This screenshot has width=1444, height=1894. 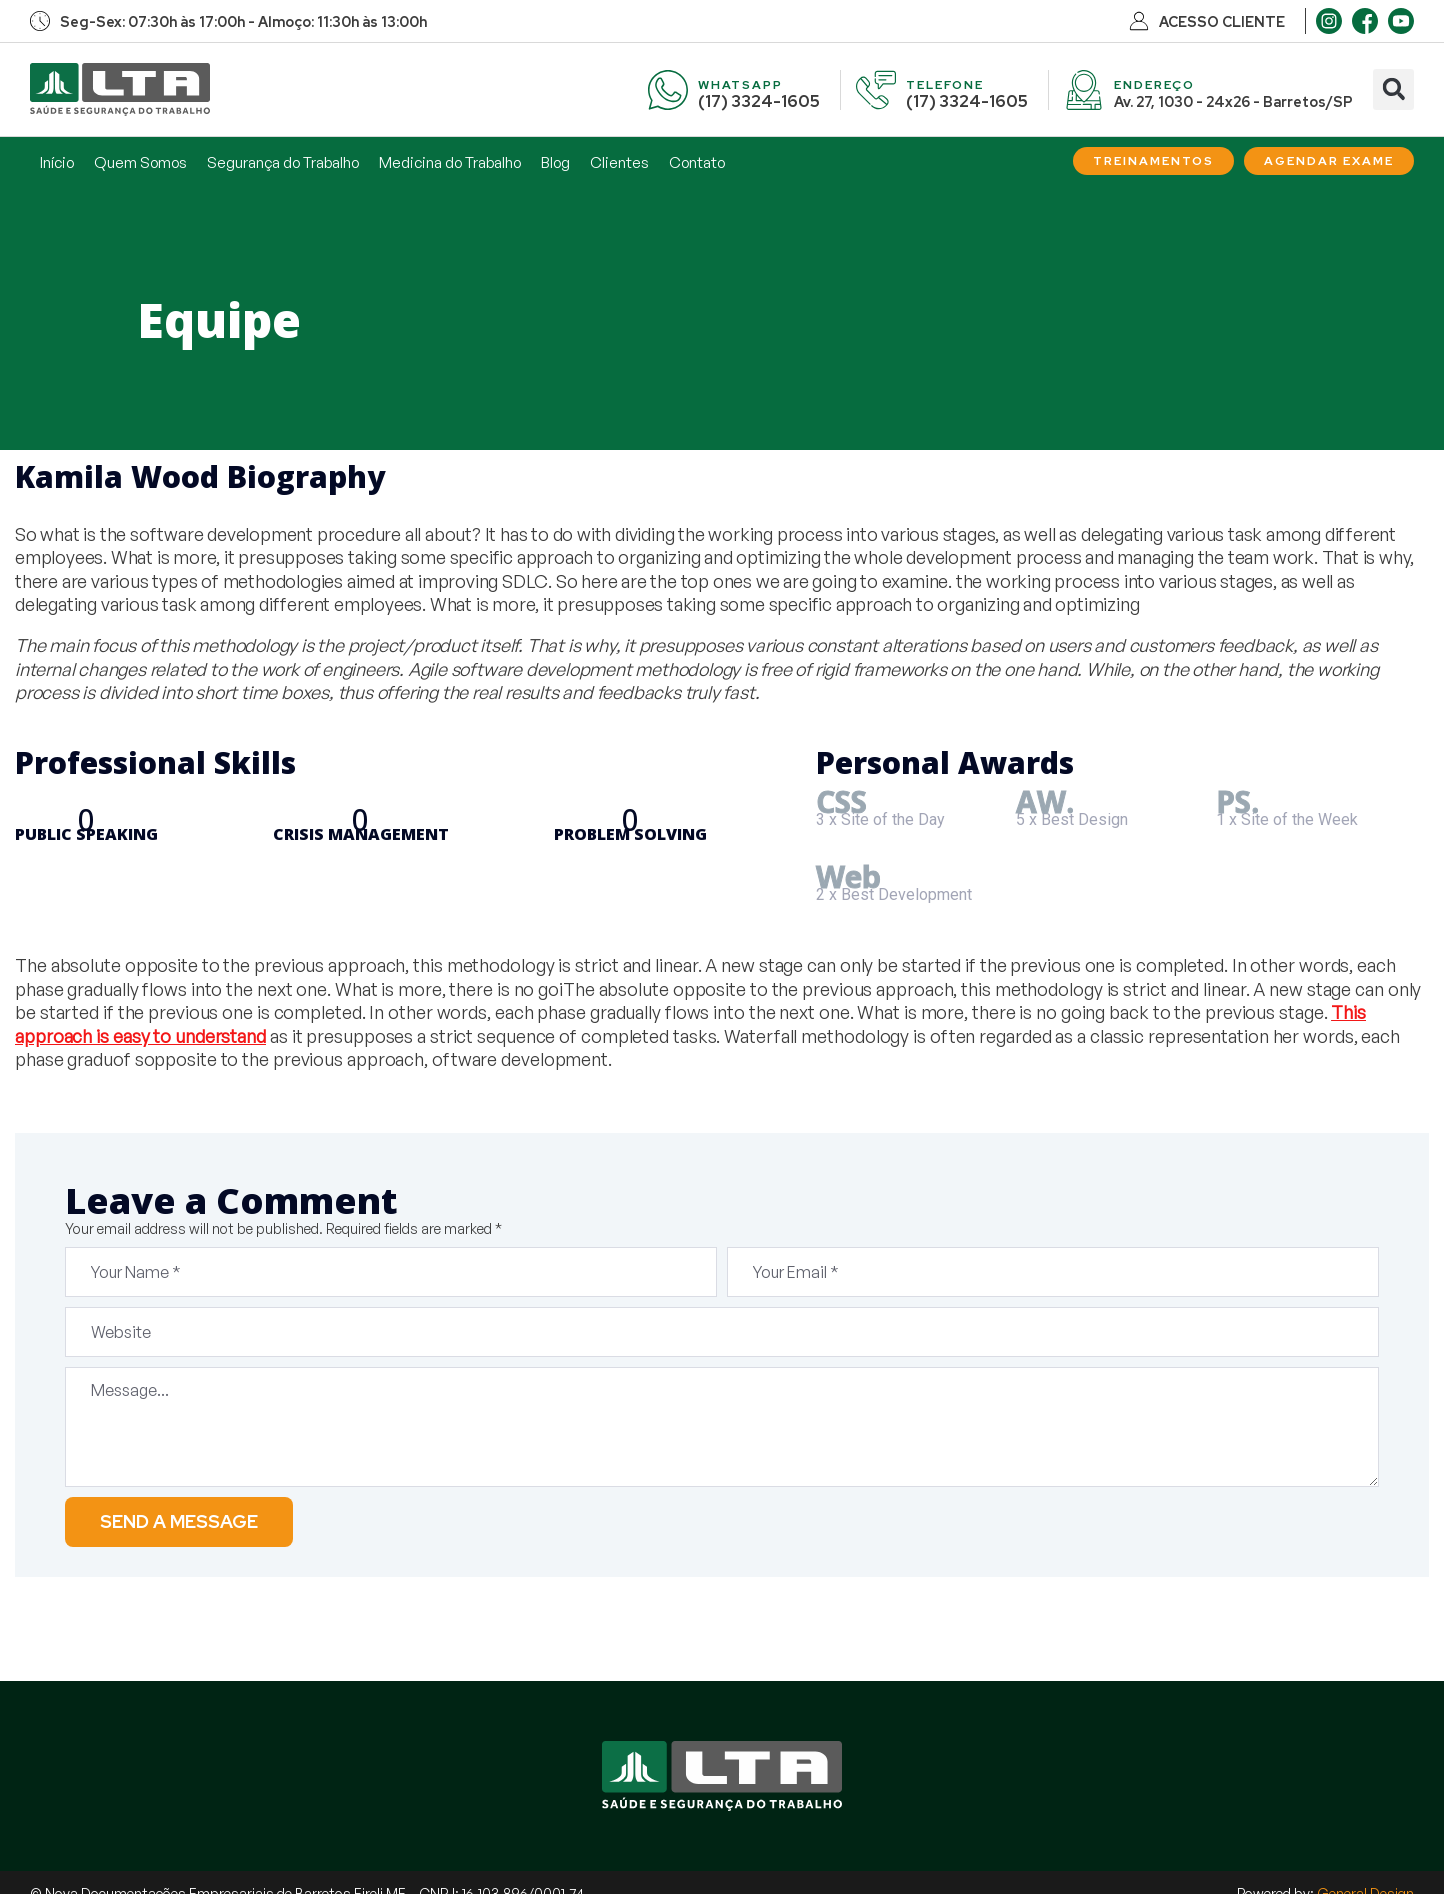 What do you see at coordinates (1401, 21) in the screenshot?
I see `[Youtube]` at bounding box center [1401, 21].